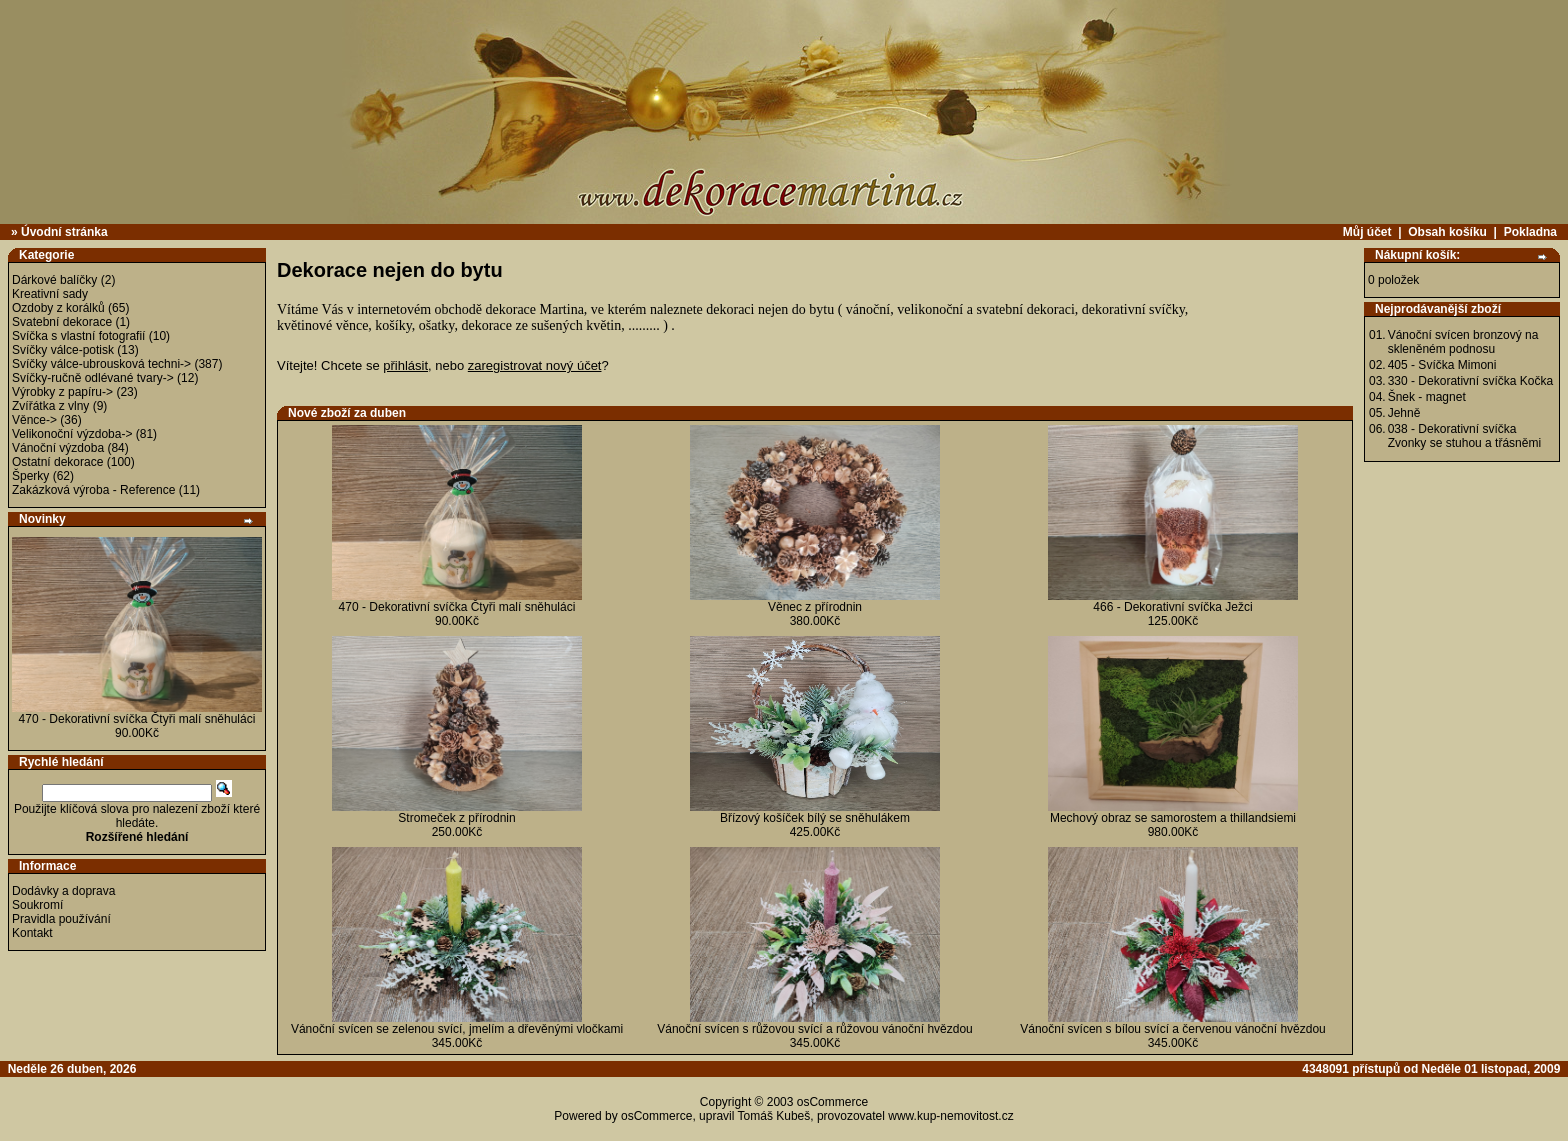 The height and width of the screenshot is (1141, 1568). What do you see at coordinates (57, 462) in the screenshot?
I see `Ostatní dekorace` at bounding box center [57, 462].